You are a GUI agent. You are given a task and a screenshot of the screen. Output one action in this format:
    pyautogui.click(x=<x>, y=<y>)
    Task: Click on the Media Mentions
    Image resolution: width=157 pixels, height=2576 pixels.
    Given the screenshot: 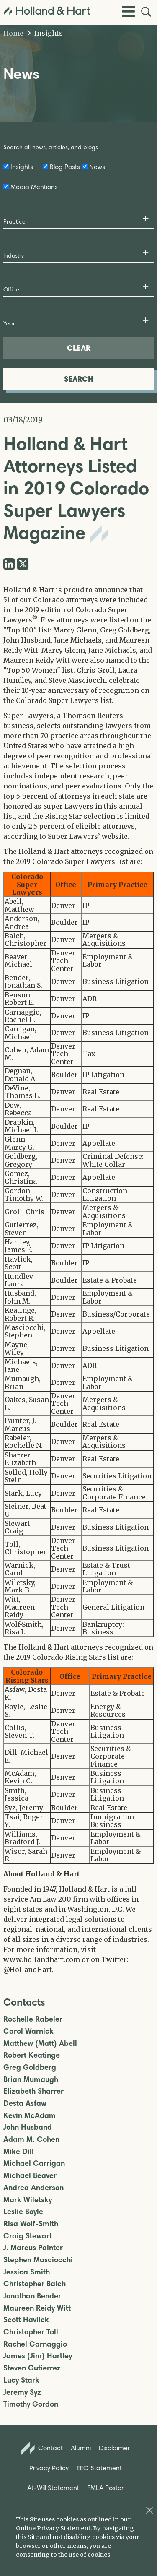 What is the action you would take?
    pyautogui.click(x=34, y=187)
    